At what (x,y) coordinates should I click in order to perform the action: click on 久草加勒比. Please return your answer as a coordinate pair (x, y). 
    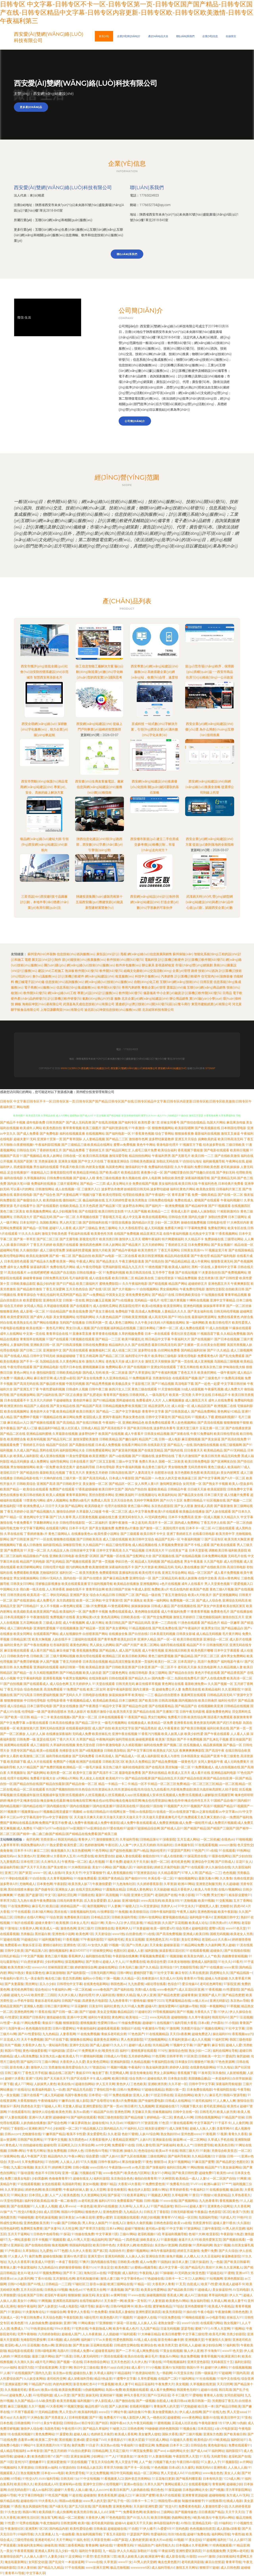
    Looking at the image, I should click on (30, 2251).